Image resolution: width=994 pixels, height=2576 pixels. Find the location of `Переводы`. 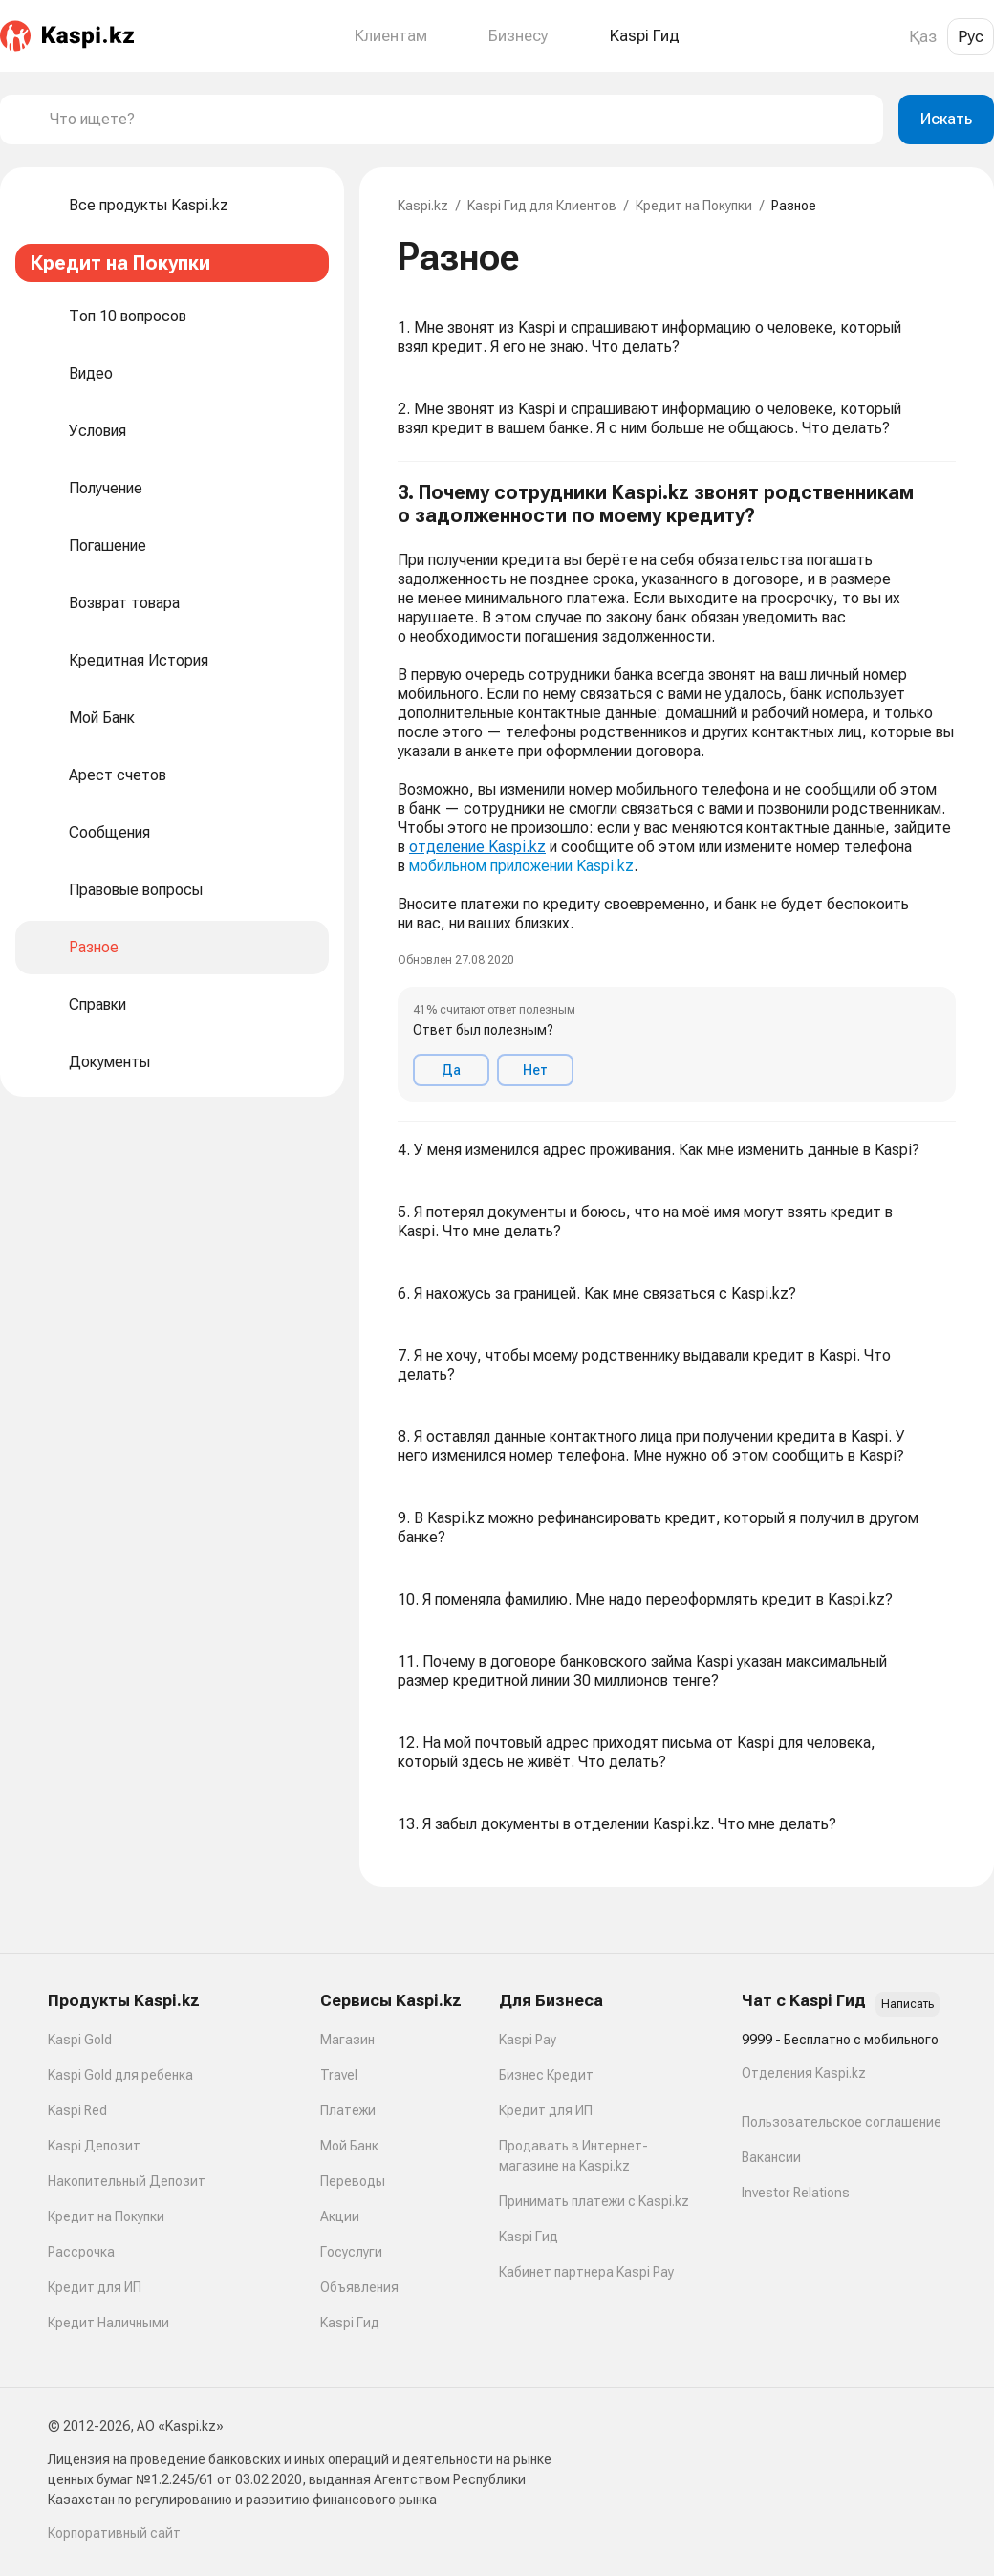

Переводы is located at coordinates (352, 2181).